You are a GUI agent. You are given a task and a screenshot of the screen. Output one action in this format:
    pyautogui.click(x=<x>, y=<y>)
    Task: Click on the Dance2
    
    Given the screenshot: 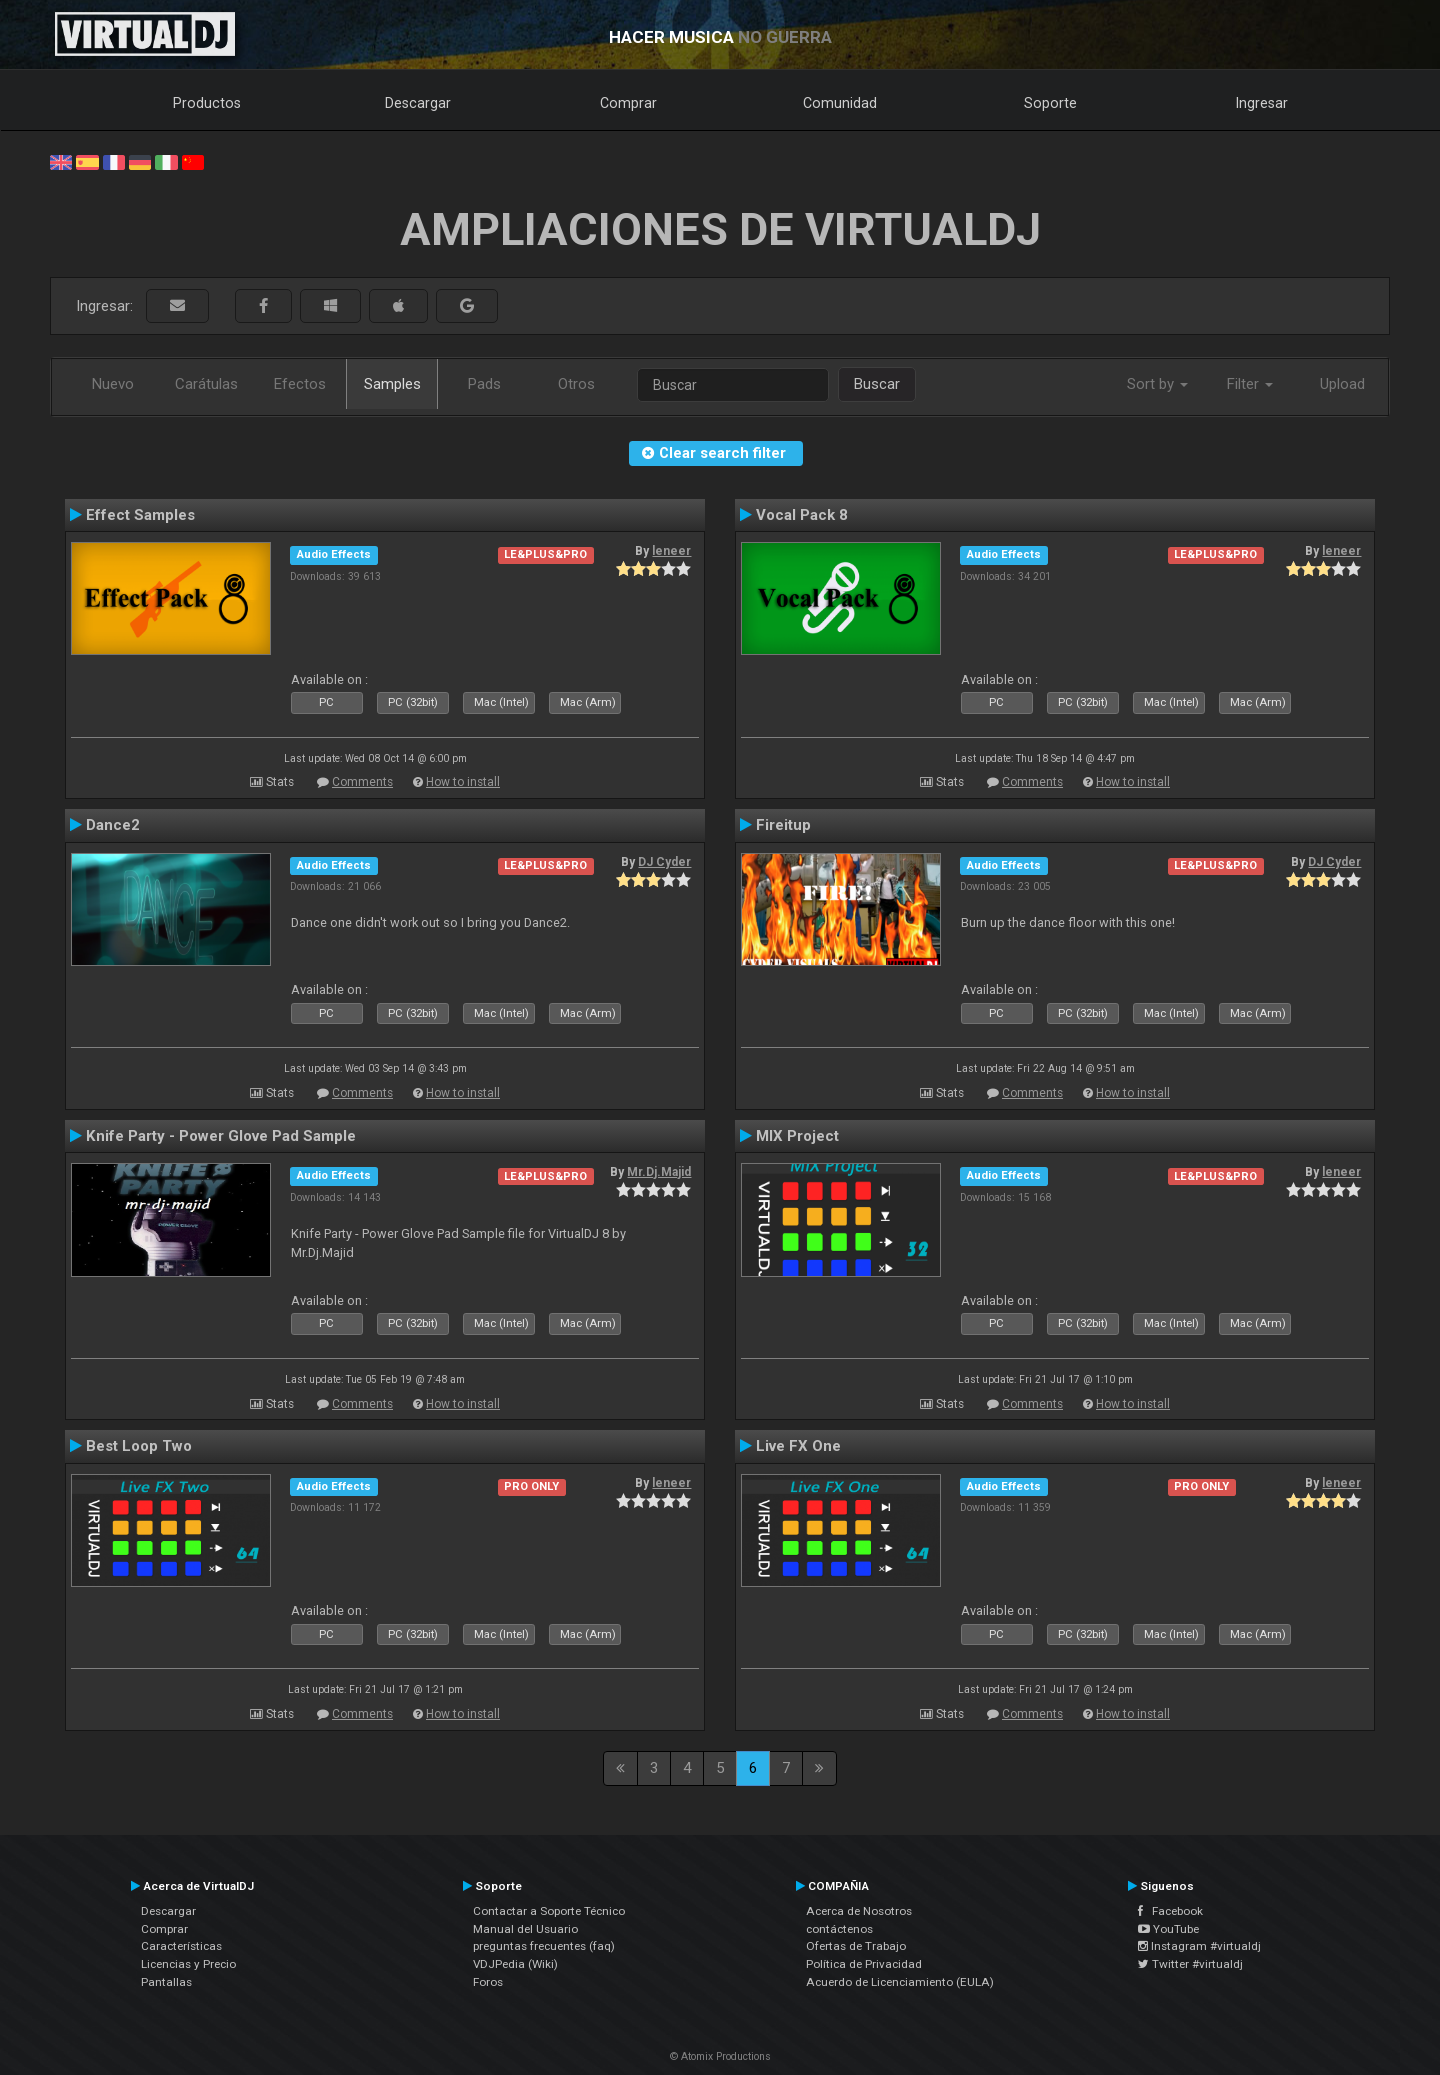 What is the action you would take?
    pyautogui.click(x=113, y=825)
    